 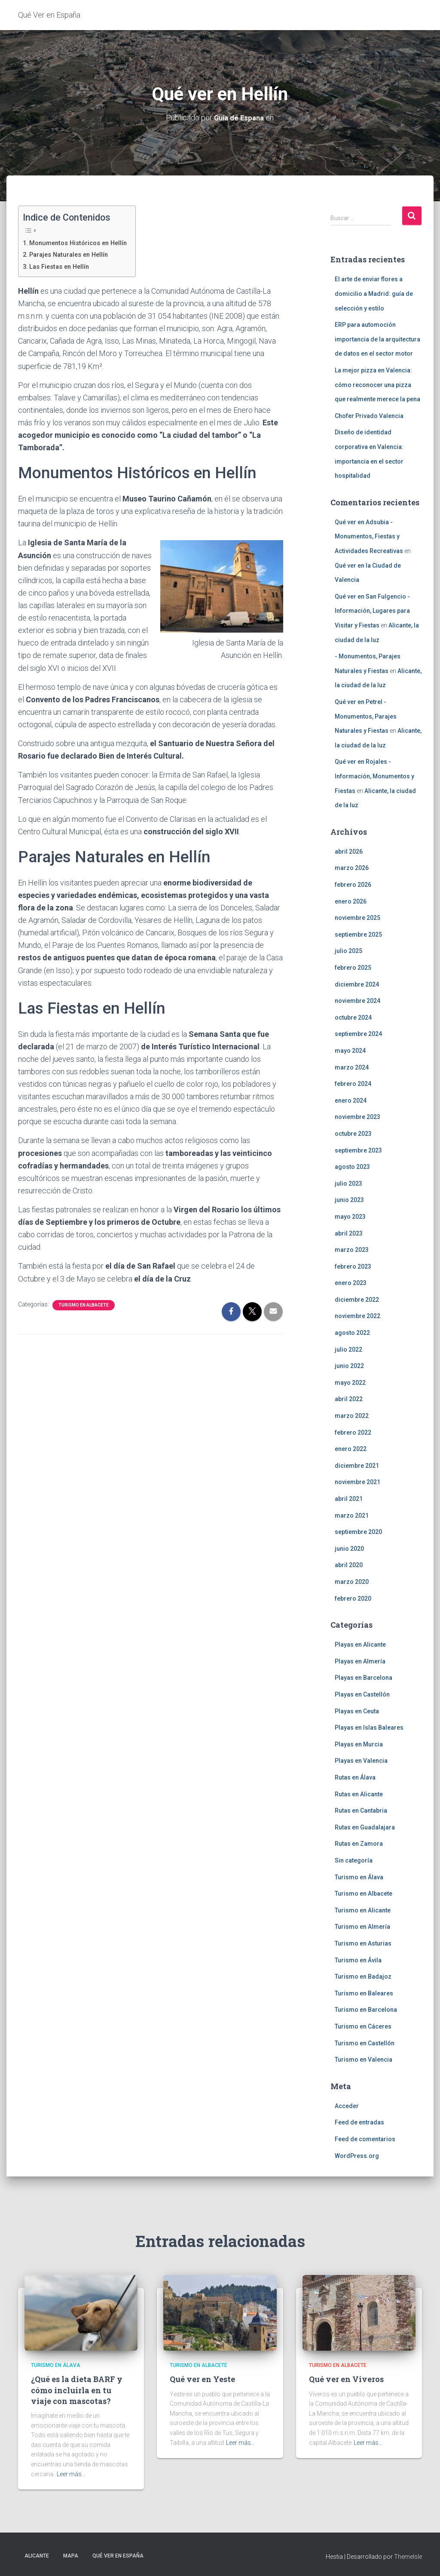 What do you see at coordinates (360, 1661) in the screenshot?
I see `Playas en Almería` at bounding box center [360, 1661].